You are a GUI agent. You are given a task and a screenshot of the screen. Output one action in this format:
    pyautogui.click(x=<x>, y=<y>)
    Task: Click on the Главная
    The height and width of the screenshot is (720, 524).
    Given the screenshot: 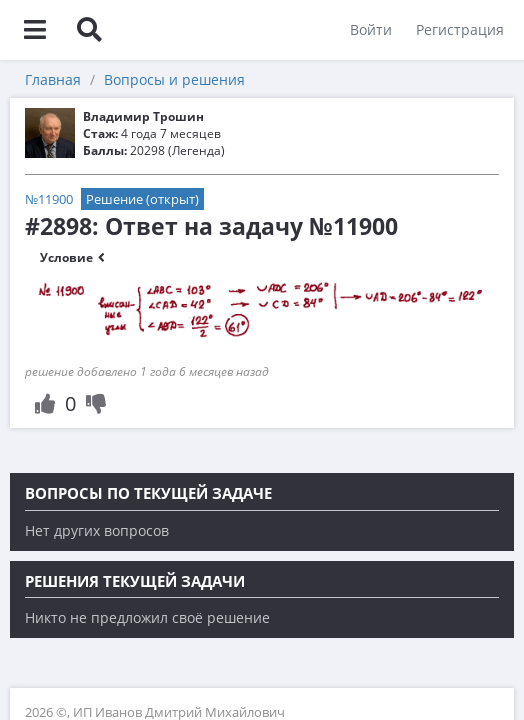 What is the action you would take?
    pyautogui.click(x=53, y=79)
    